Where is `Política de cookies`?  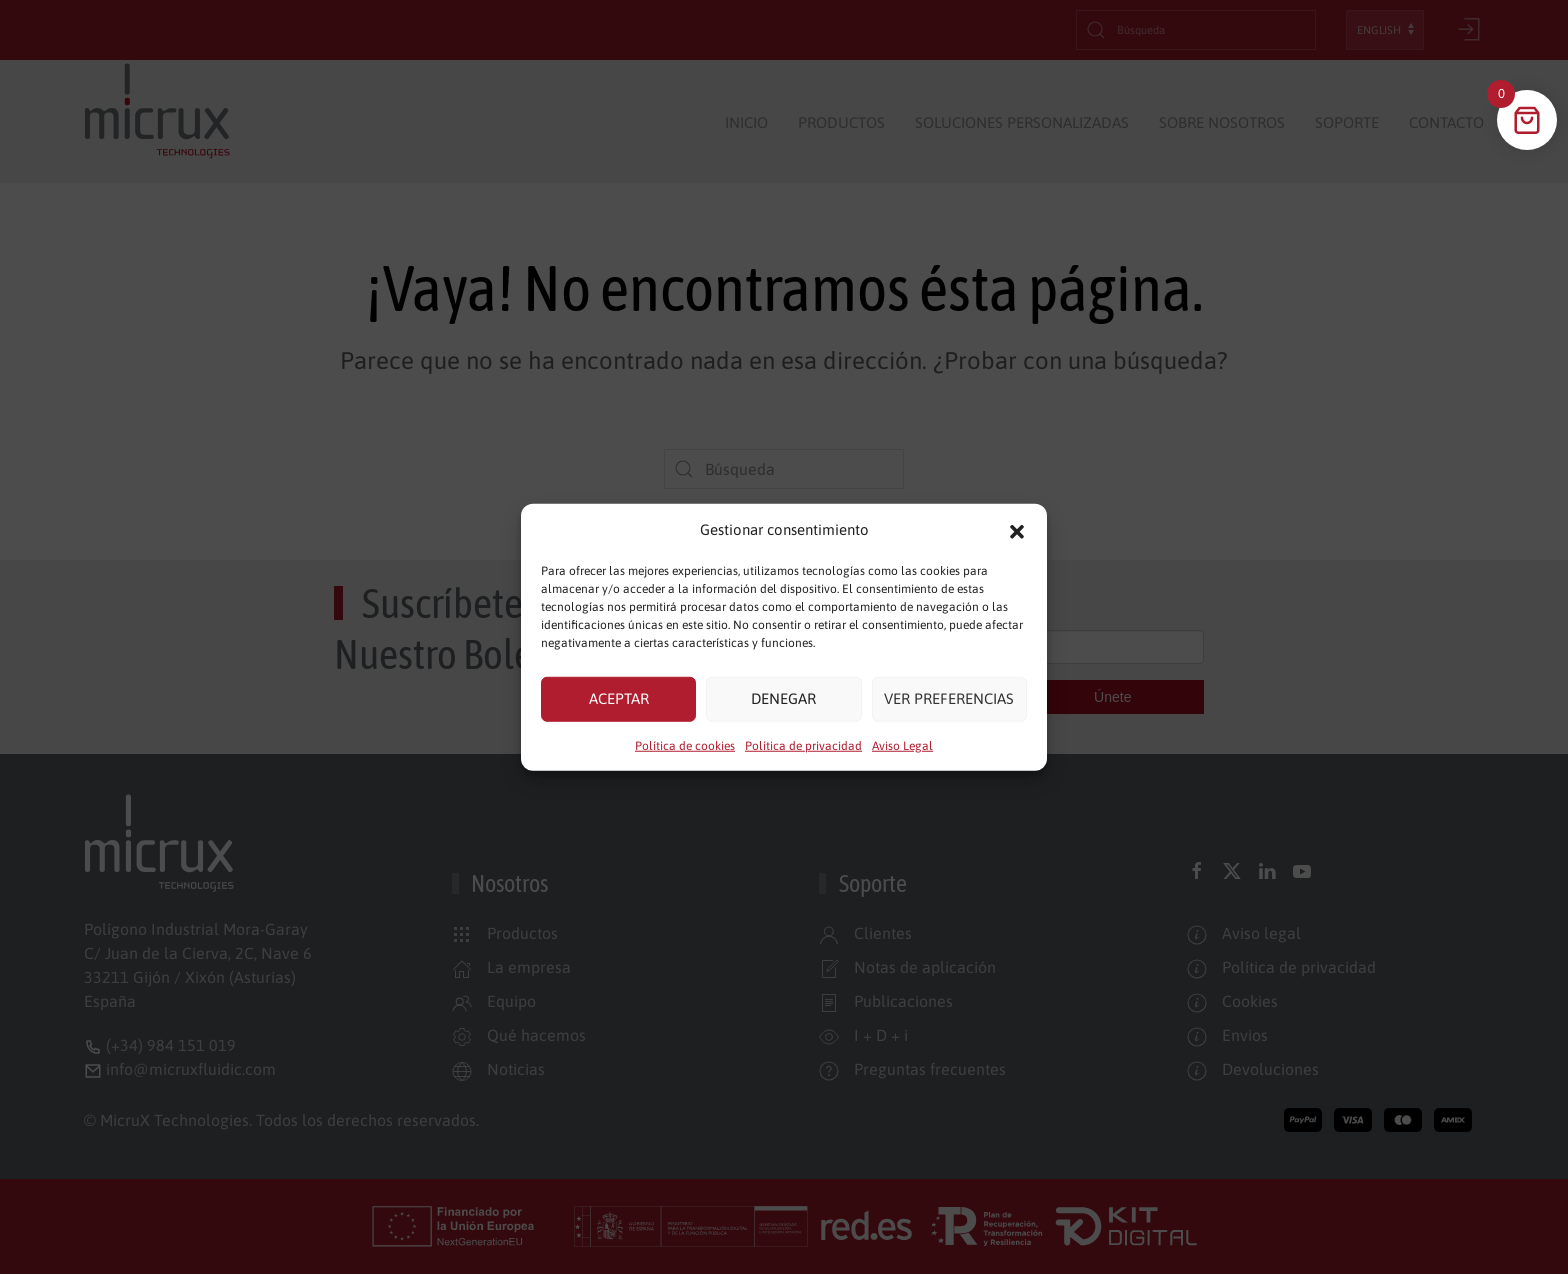 Política de cookies is located at coordinates (685, 745).